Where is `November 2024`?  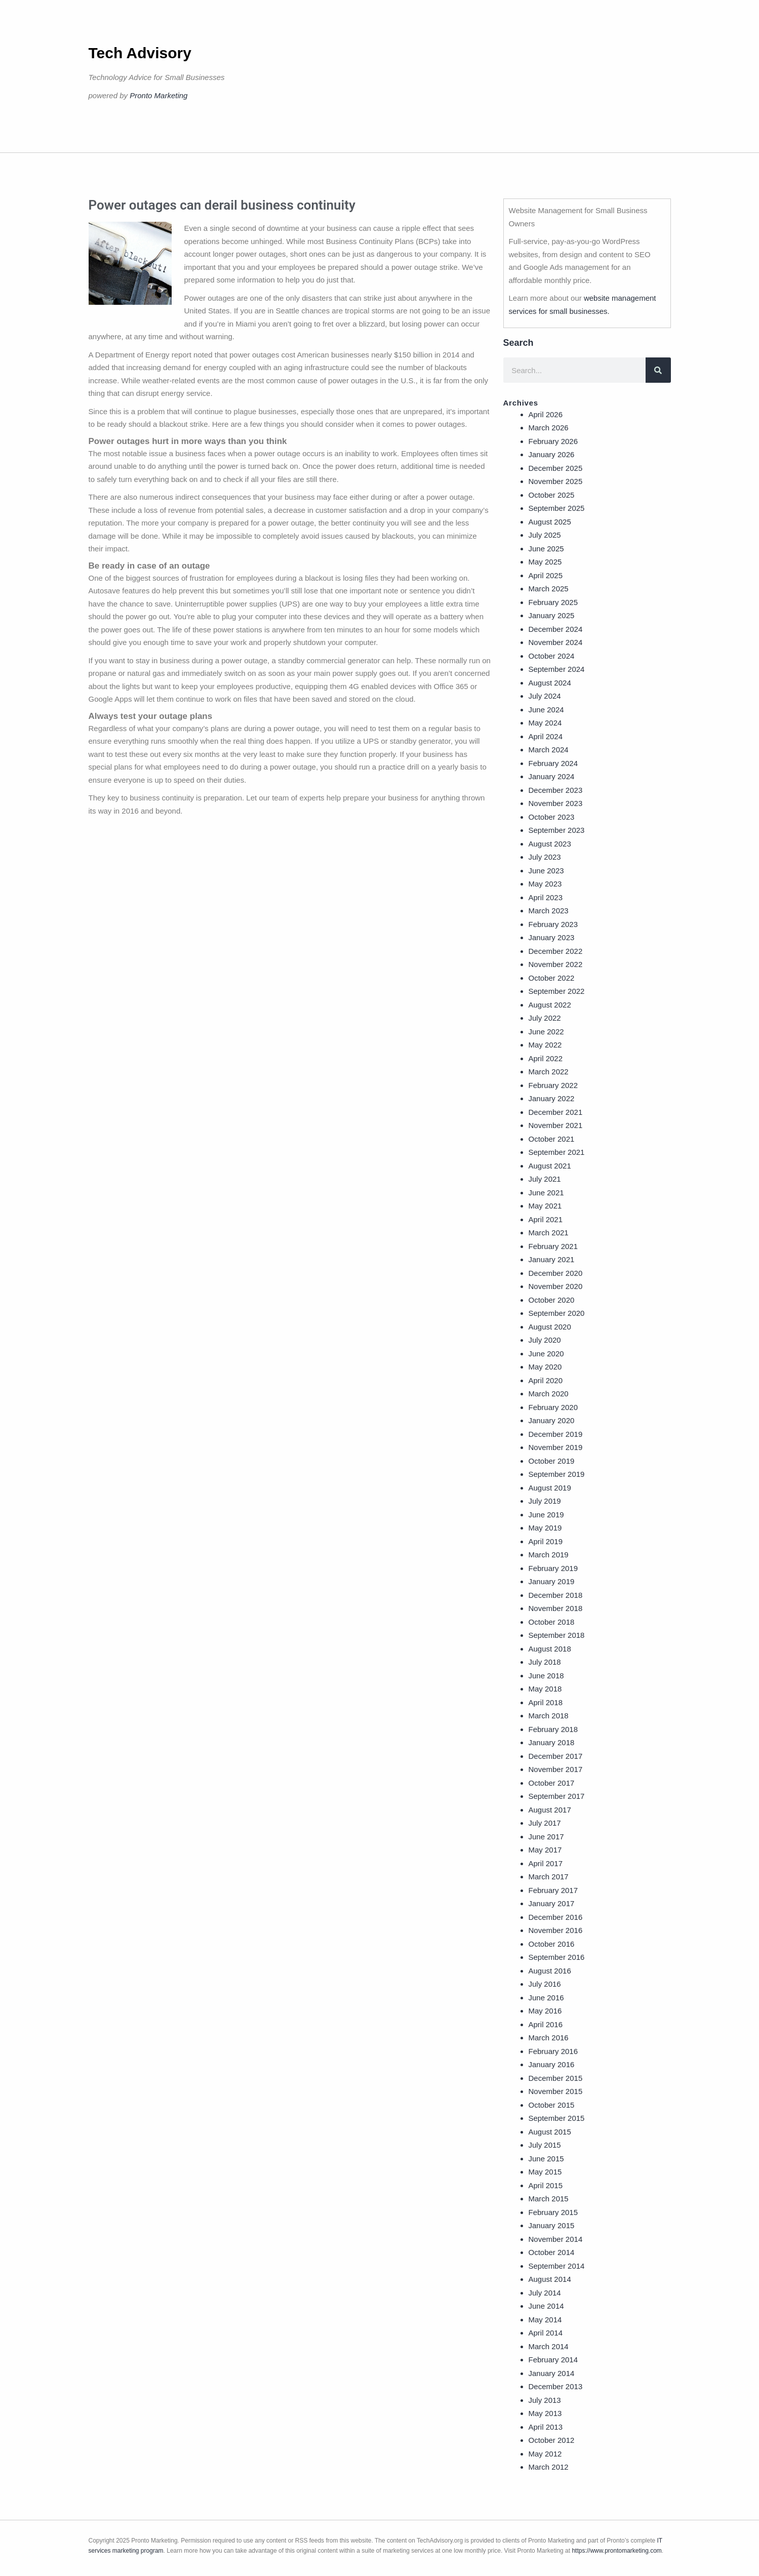
November 2024 is located at coordinates (556, 642).